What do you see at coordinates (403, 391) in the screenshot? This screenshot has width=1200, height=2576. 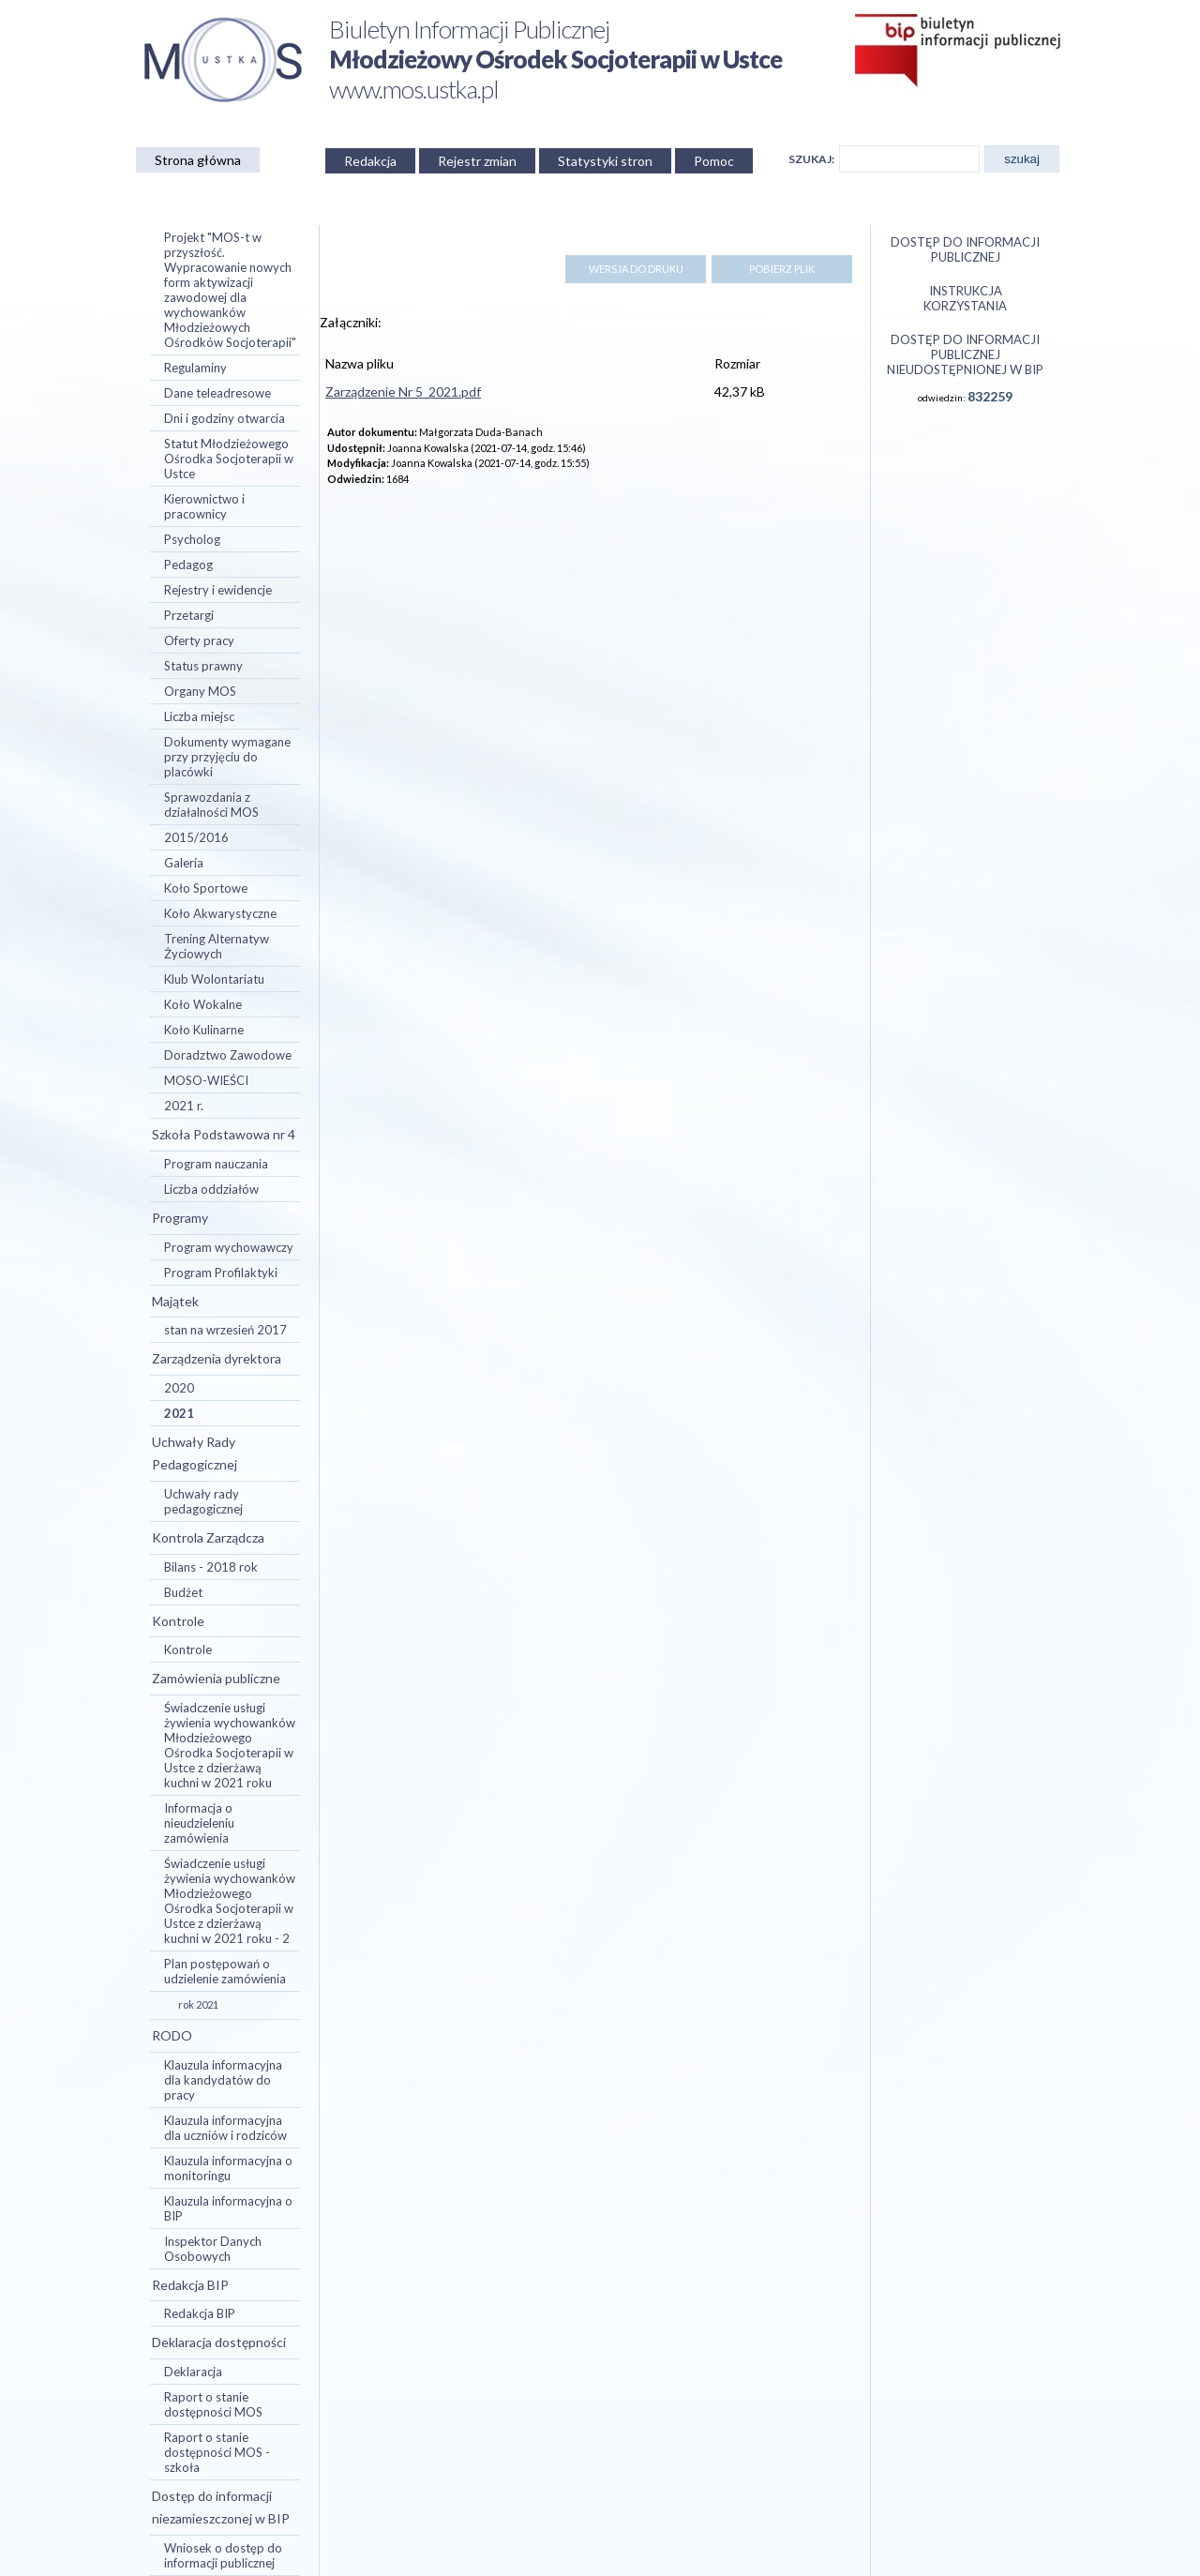 I see `Zarządzenie Nr 5_2021.pdf` at bounding box center [403, 391].